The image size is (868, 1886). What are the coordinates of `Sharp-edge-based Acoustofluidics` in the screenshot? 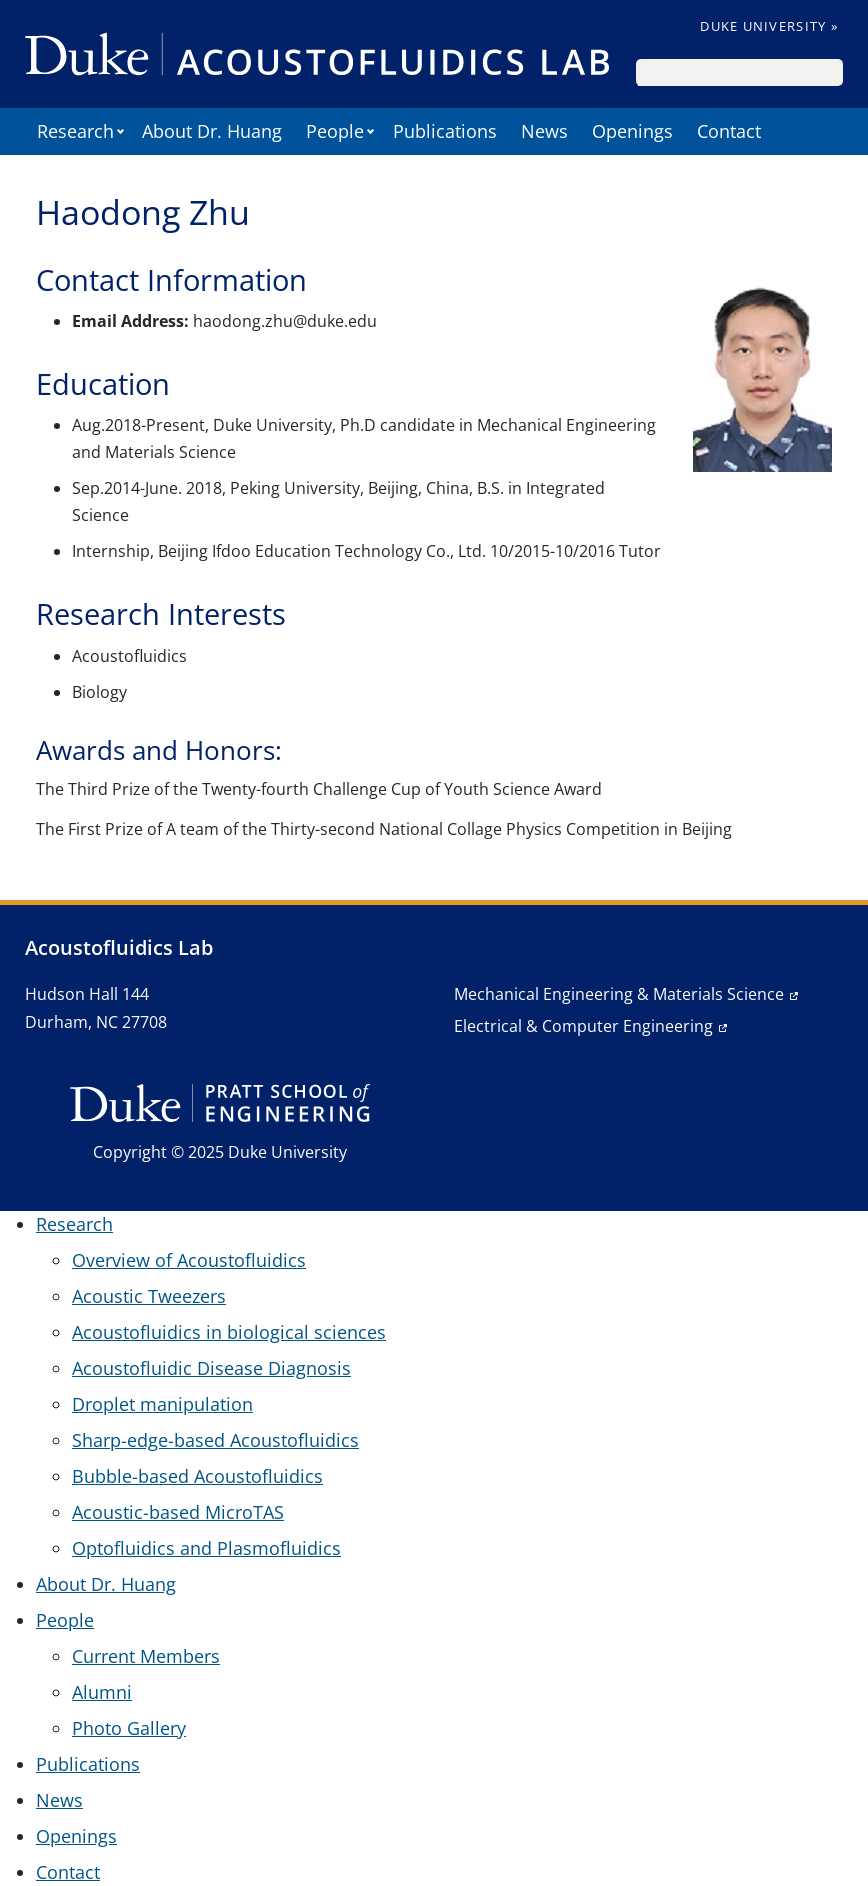 It's located at (215, 1440).